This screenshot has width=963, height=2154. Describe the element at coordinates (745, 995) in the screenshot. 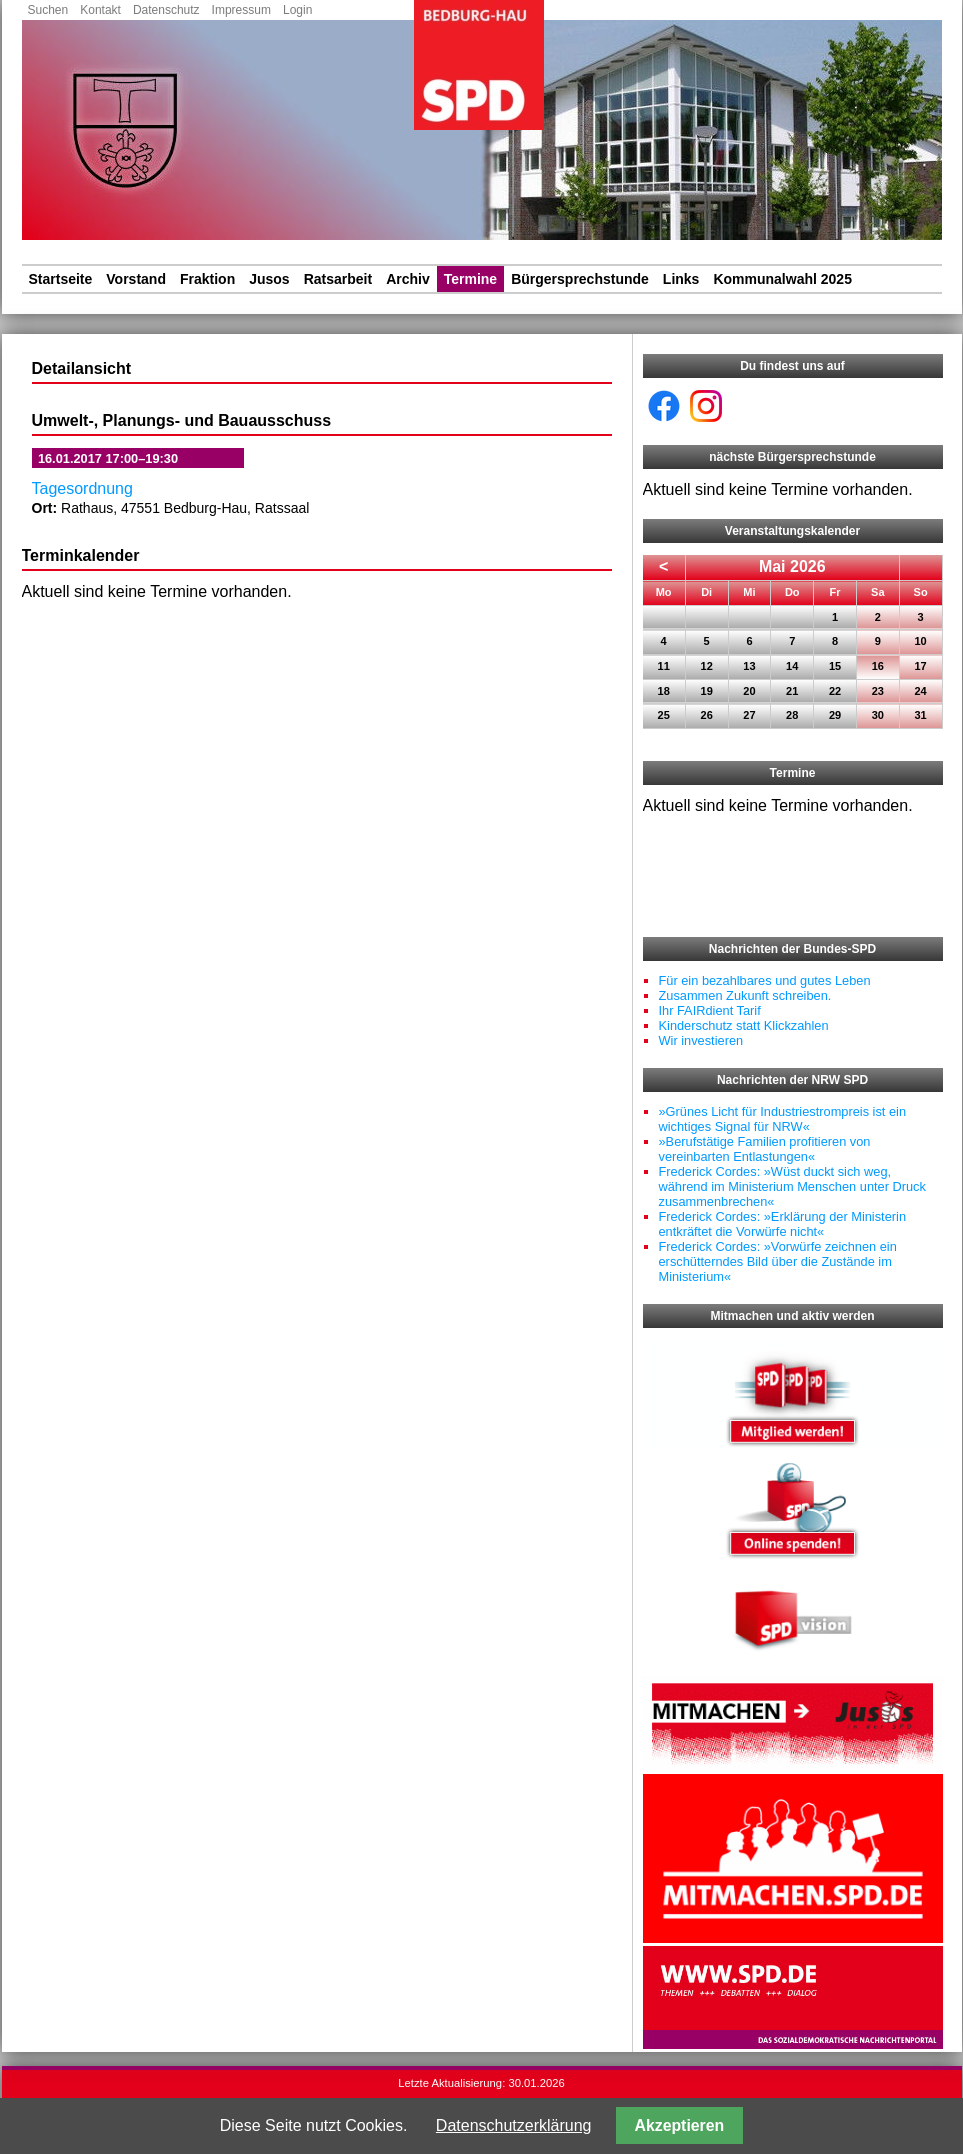

I see `Zusammen Zukunft schreiben.` at that location.